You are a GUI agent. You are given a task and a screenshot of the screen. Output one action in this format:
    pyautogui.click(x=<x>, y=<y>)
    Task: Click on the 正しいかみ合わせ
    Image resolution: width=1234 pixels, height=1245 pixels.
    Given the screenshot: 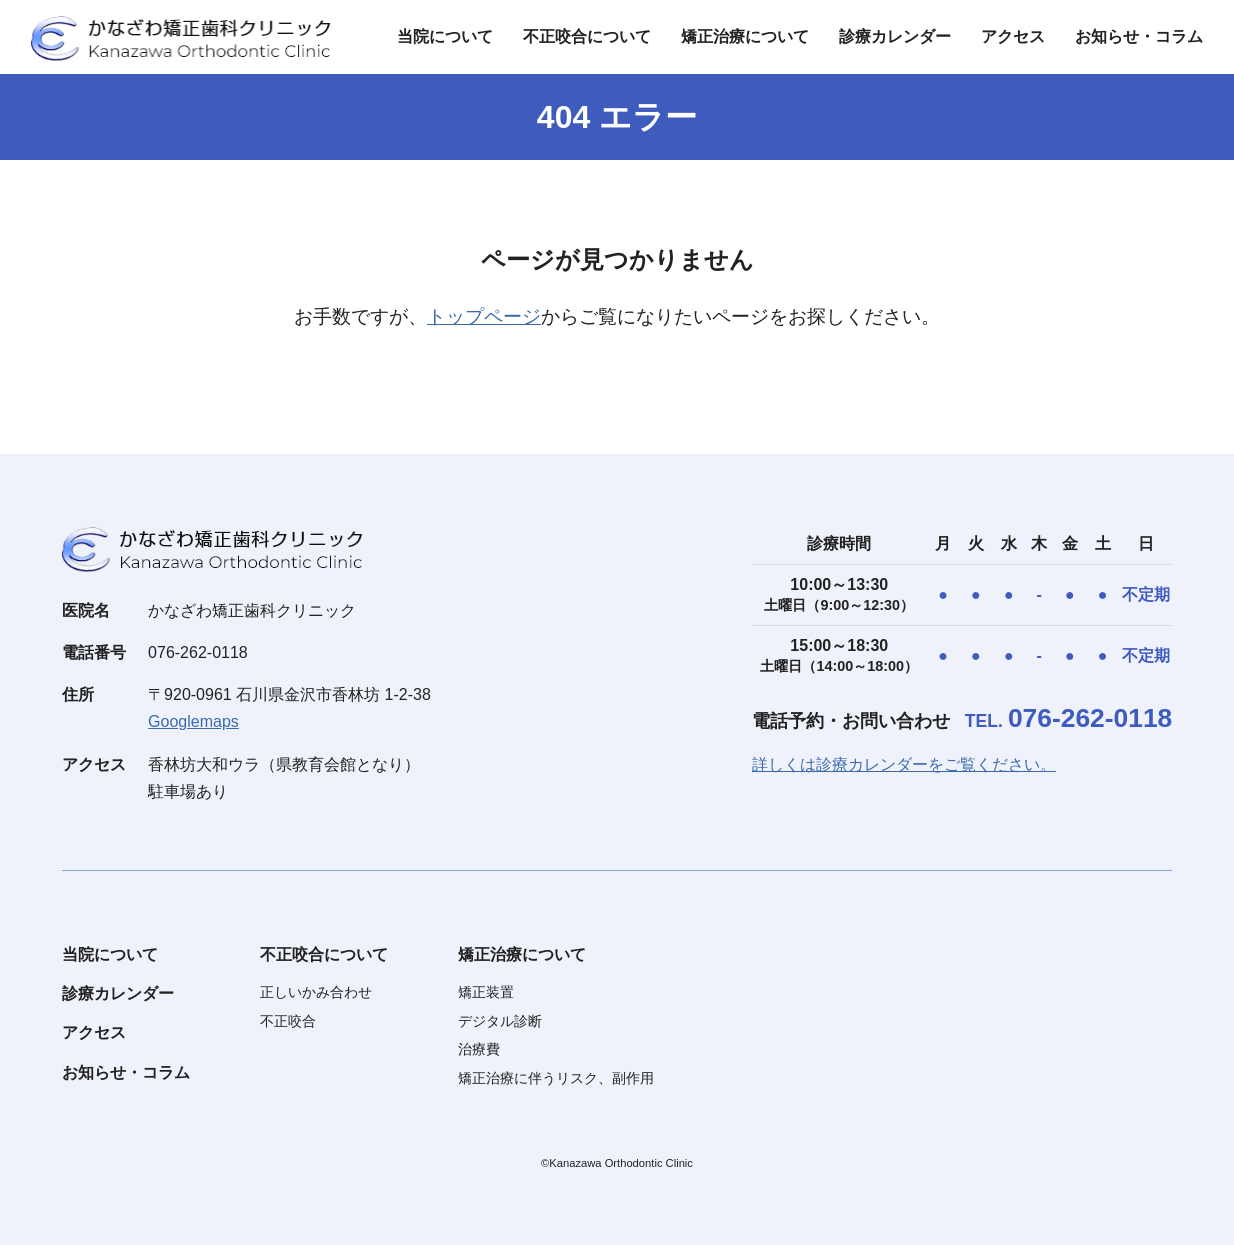 What is the action you would take?
    pyautogui.click(x=316, y=992)
    